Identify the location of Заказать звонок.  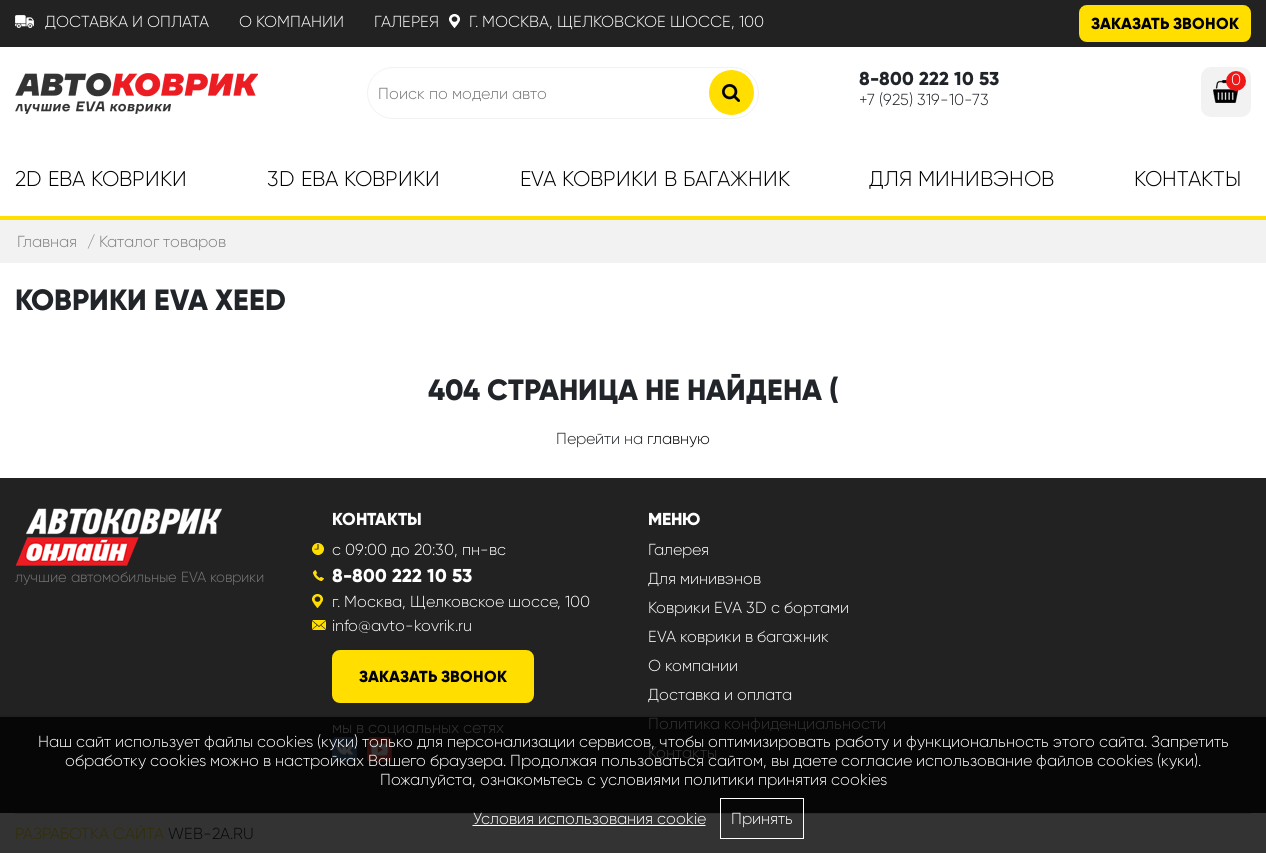
(1165, 23).